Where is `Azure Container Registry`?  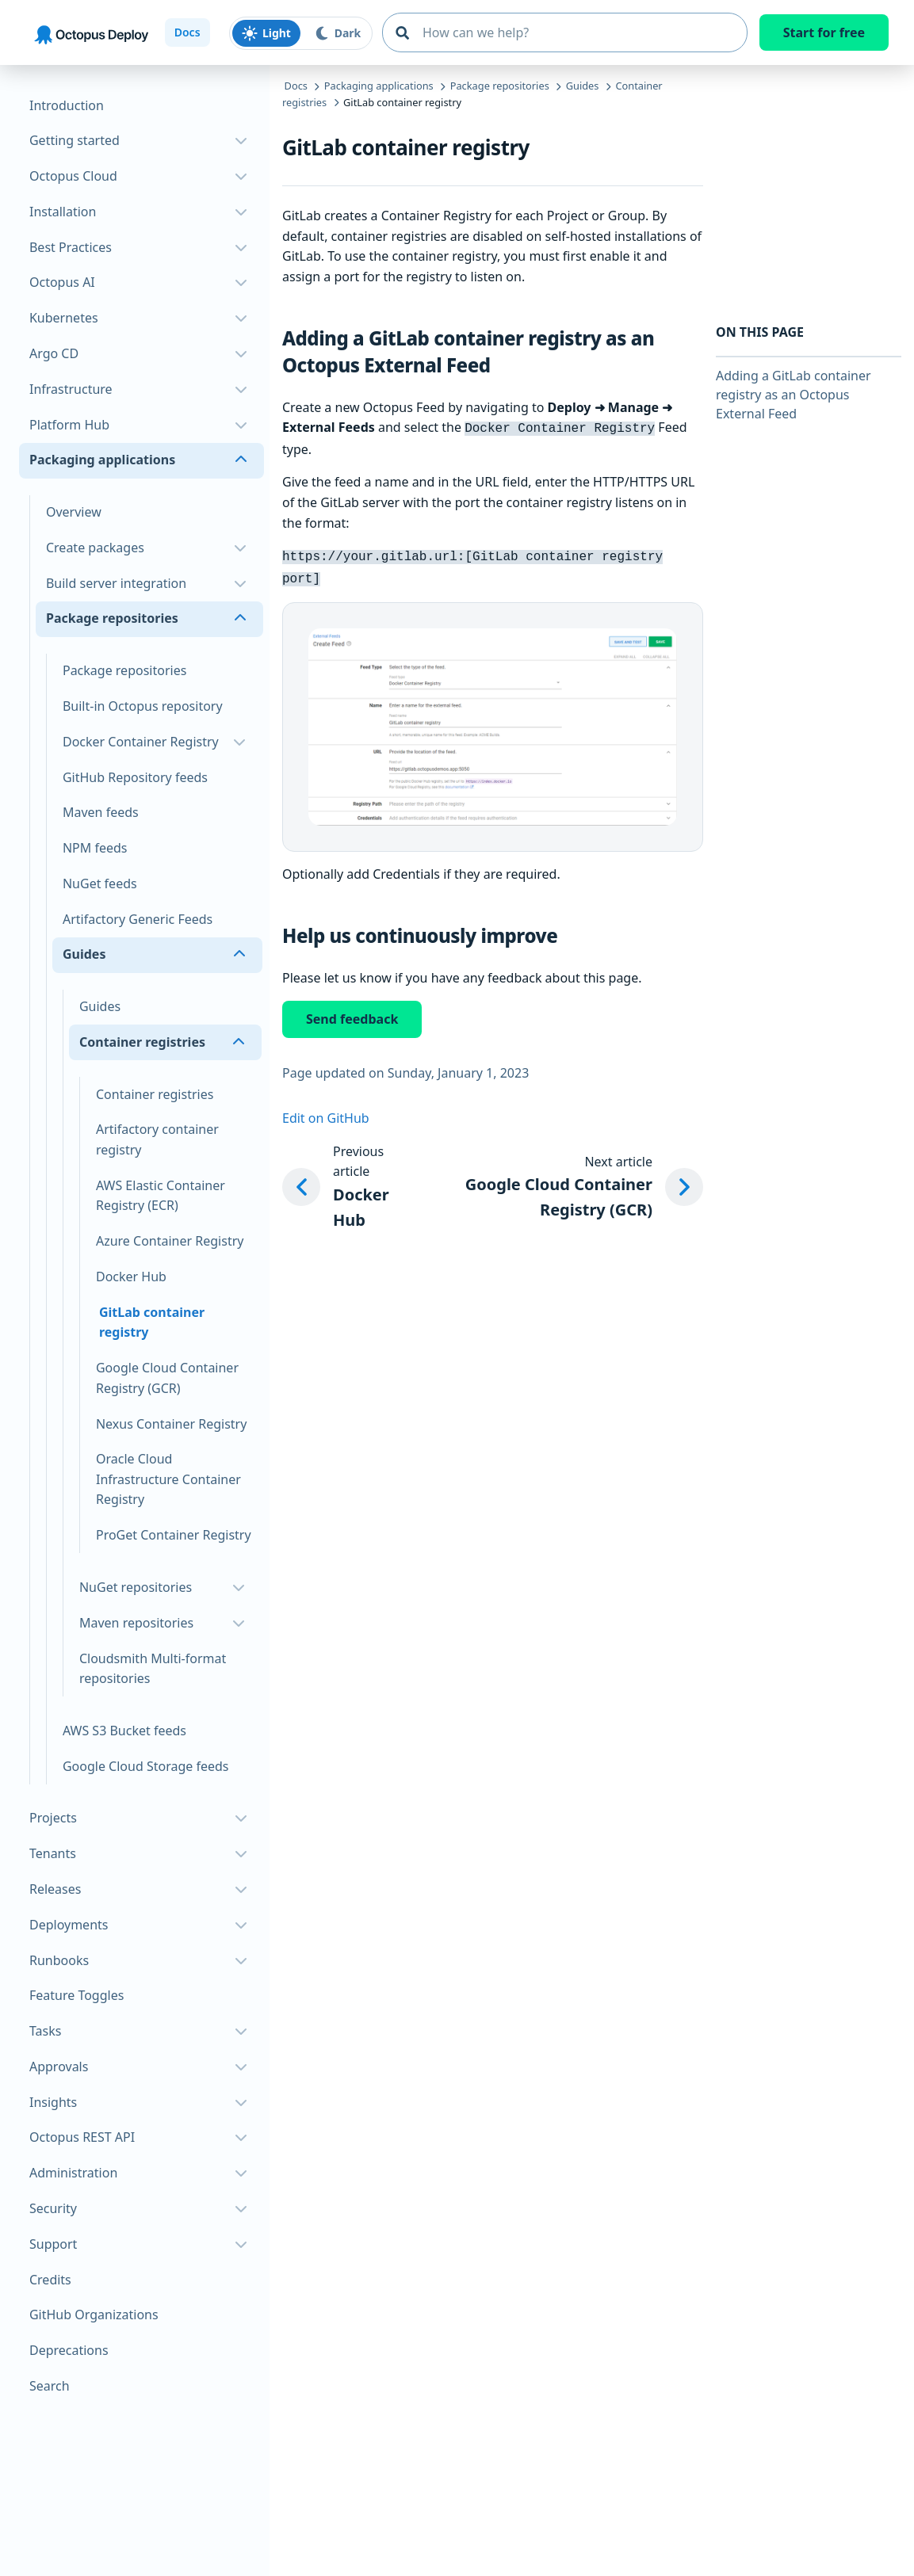 Azure Container Registry is located at coordinates (170, 1241).